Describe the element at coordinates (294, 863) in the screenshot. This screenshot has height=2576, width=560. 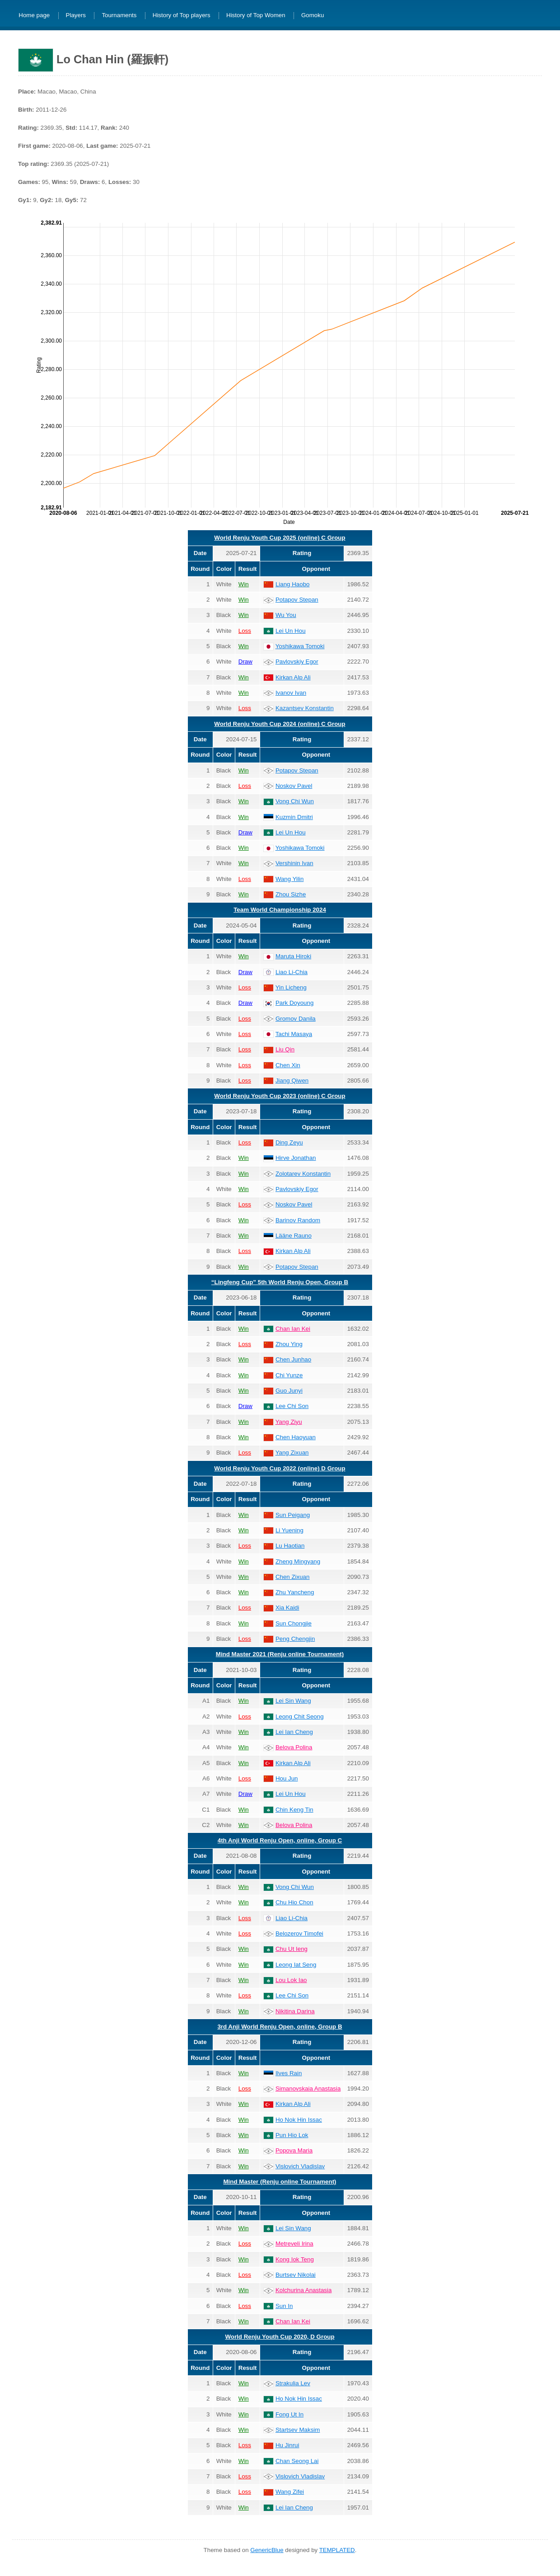
I see `Vershinin Ivan` at that location.